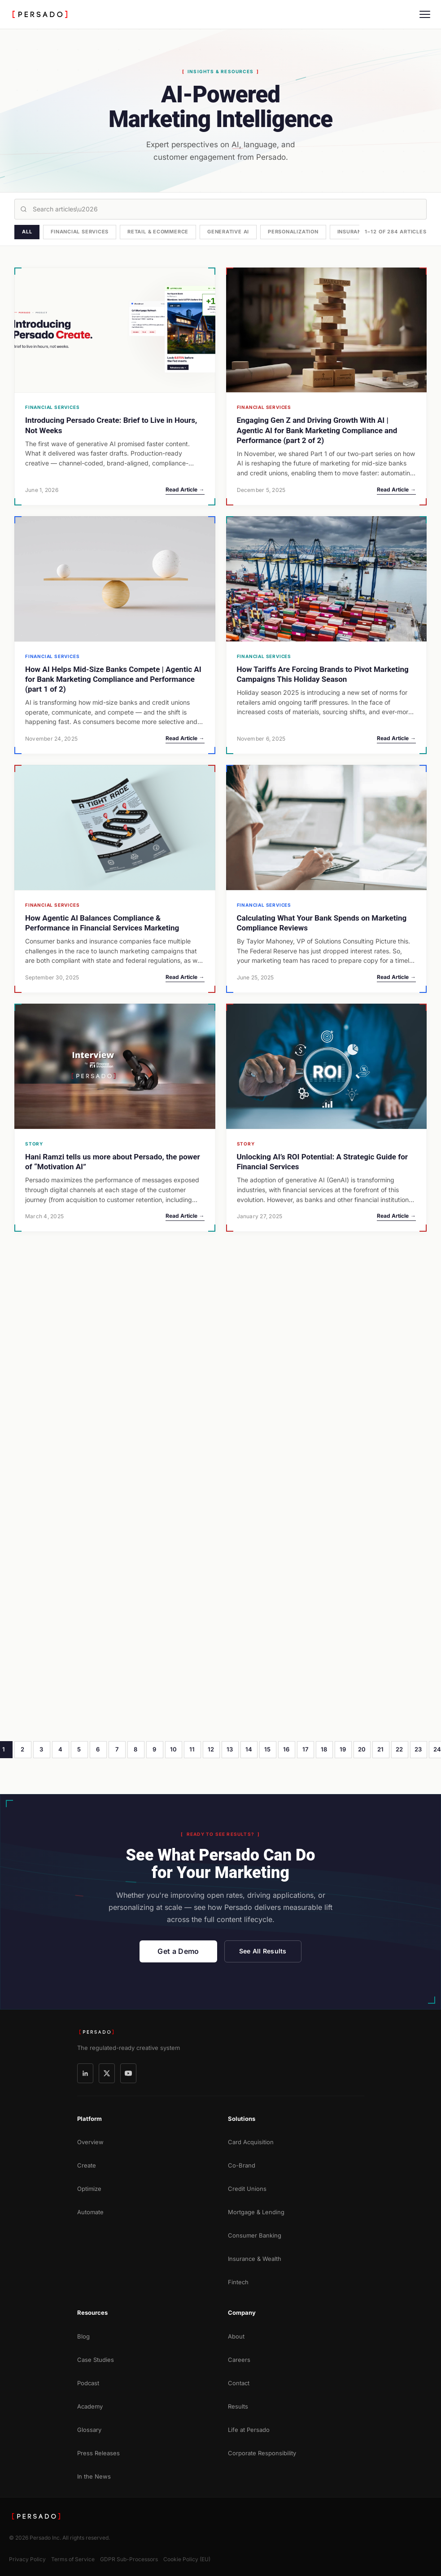 The height and width of the screenshot is (2576, 441). I want to click on Glossary, so click(89, 2429).